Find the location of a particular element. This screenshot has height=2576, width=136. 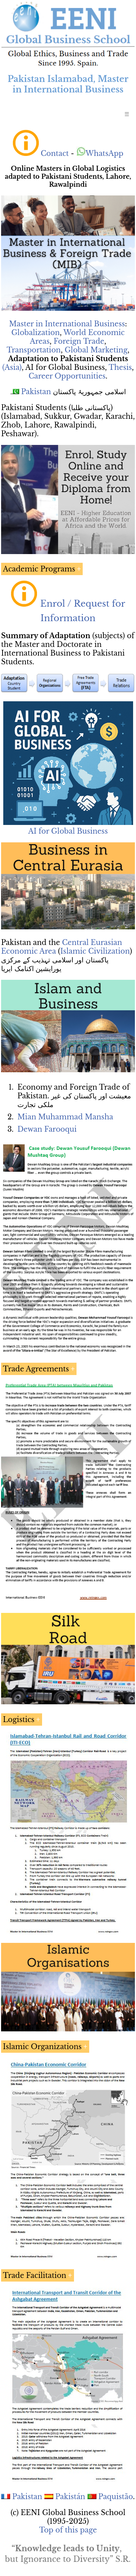

Trade Facilitation is located at coordinates (34, 2275).